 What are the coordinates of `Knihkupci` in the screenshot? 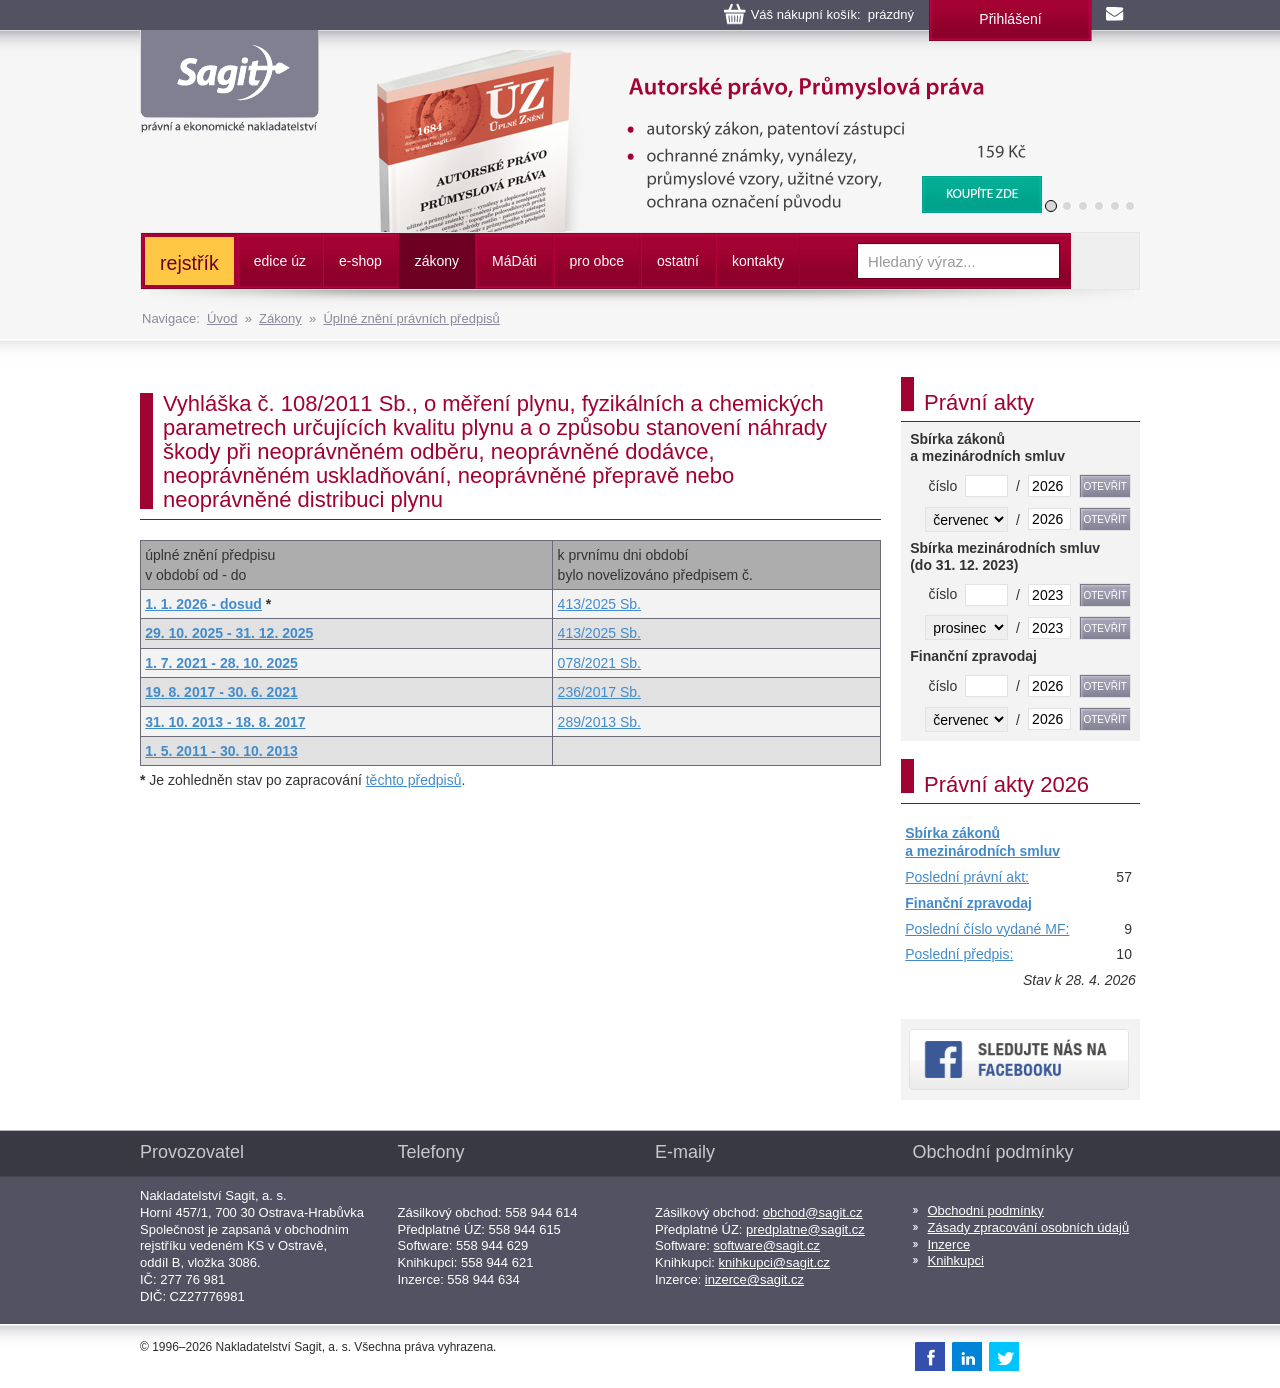 It's located at (956, 1260).